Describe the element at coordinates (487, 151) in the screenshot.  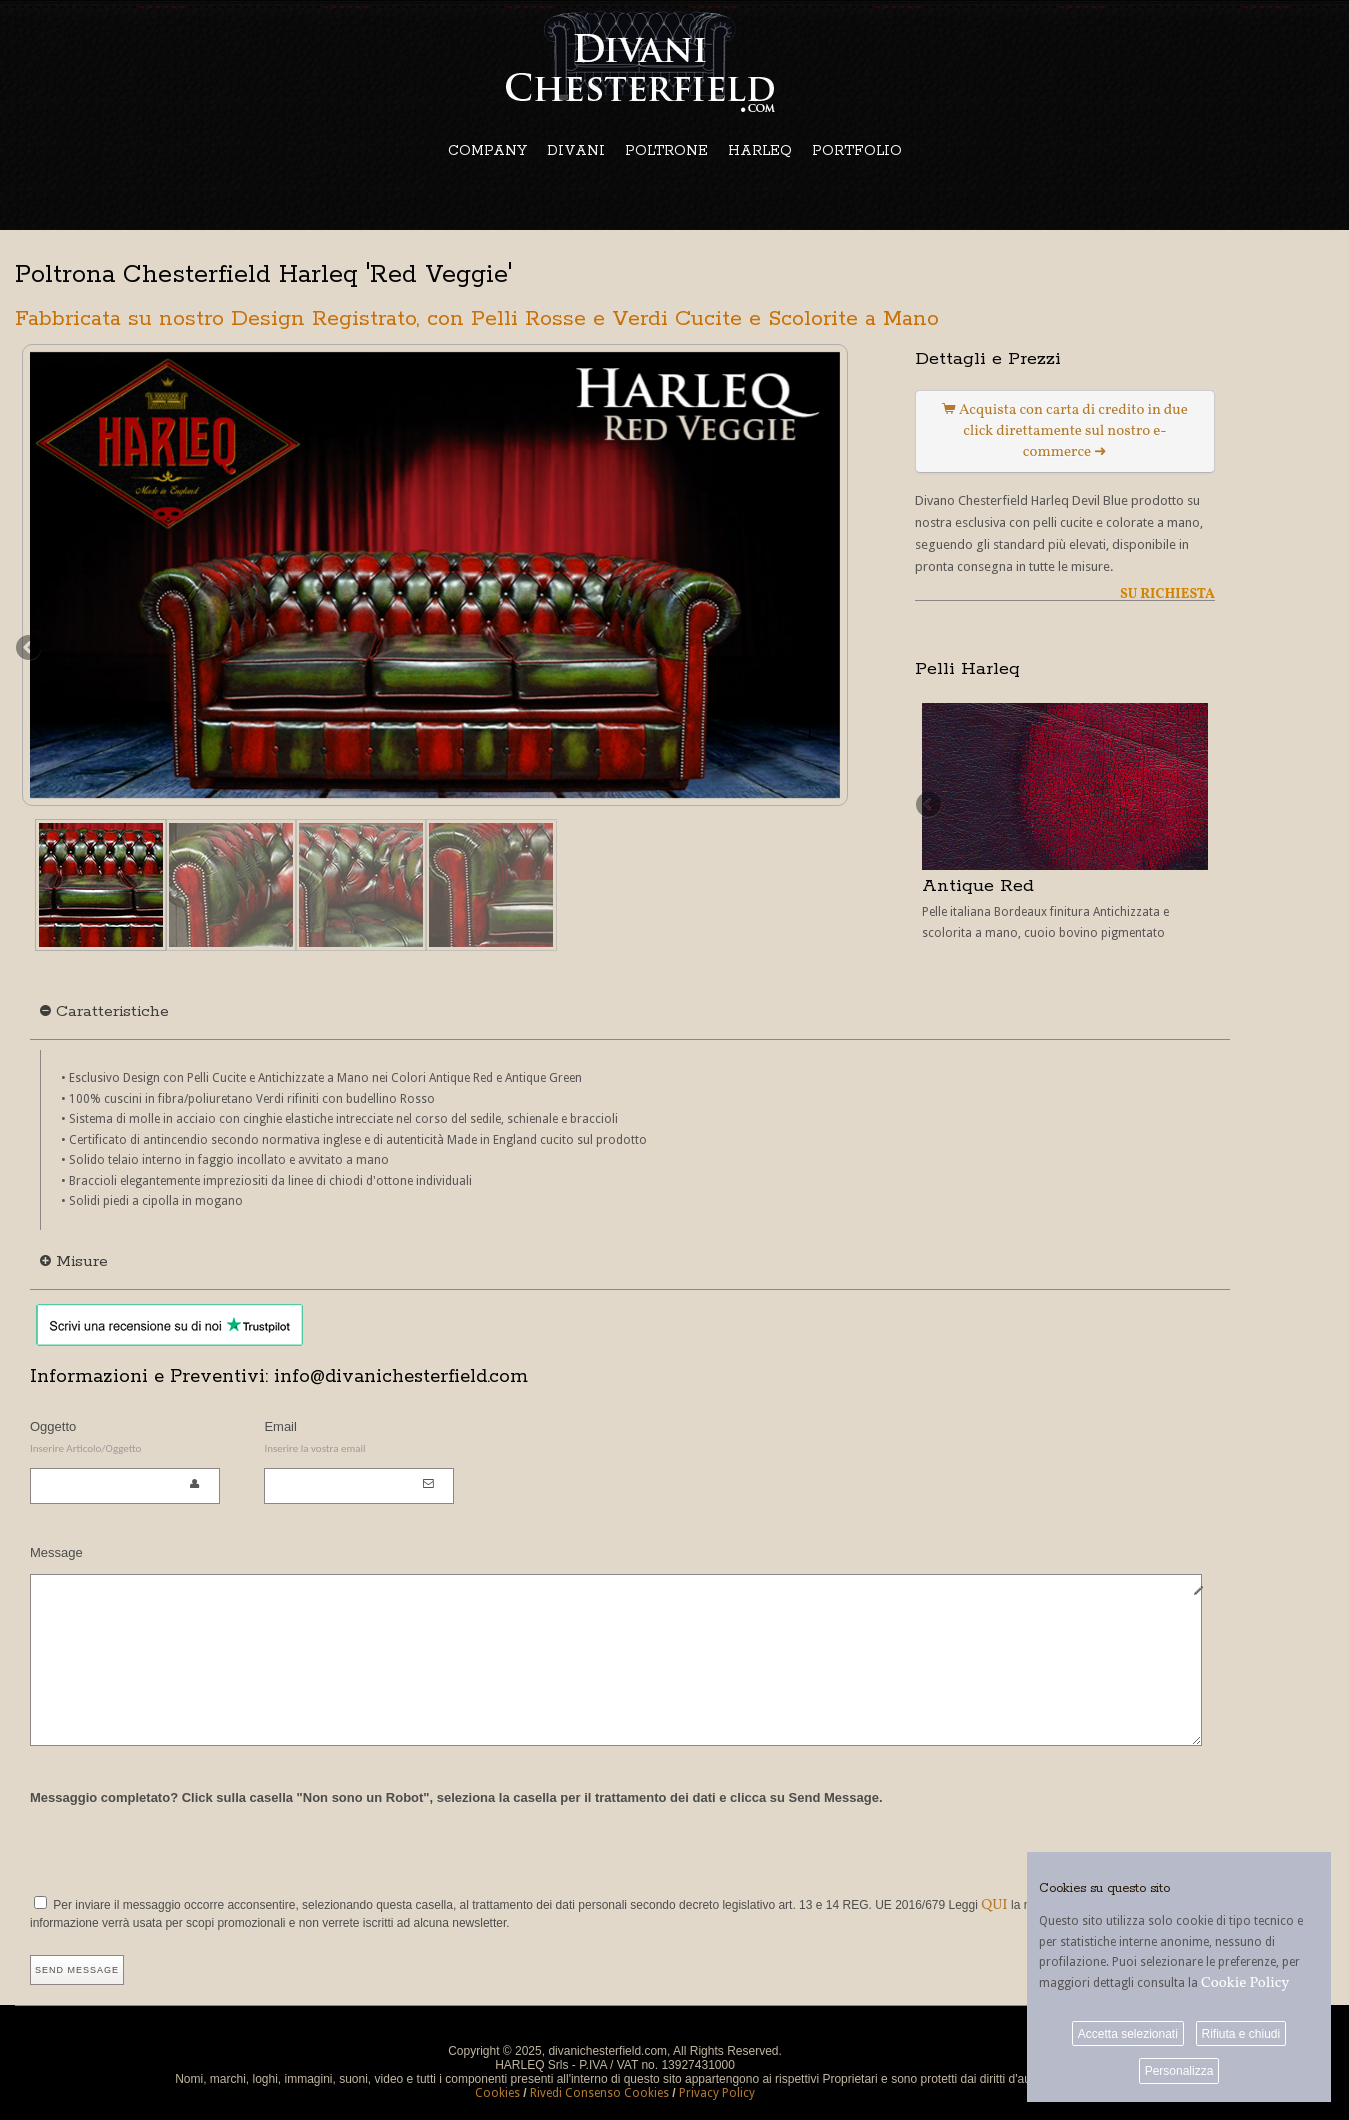
I see `COMPANY` at that location.